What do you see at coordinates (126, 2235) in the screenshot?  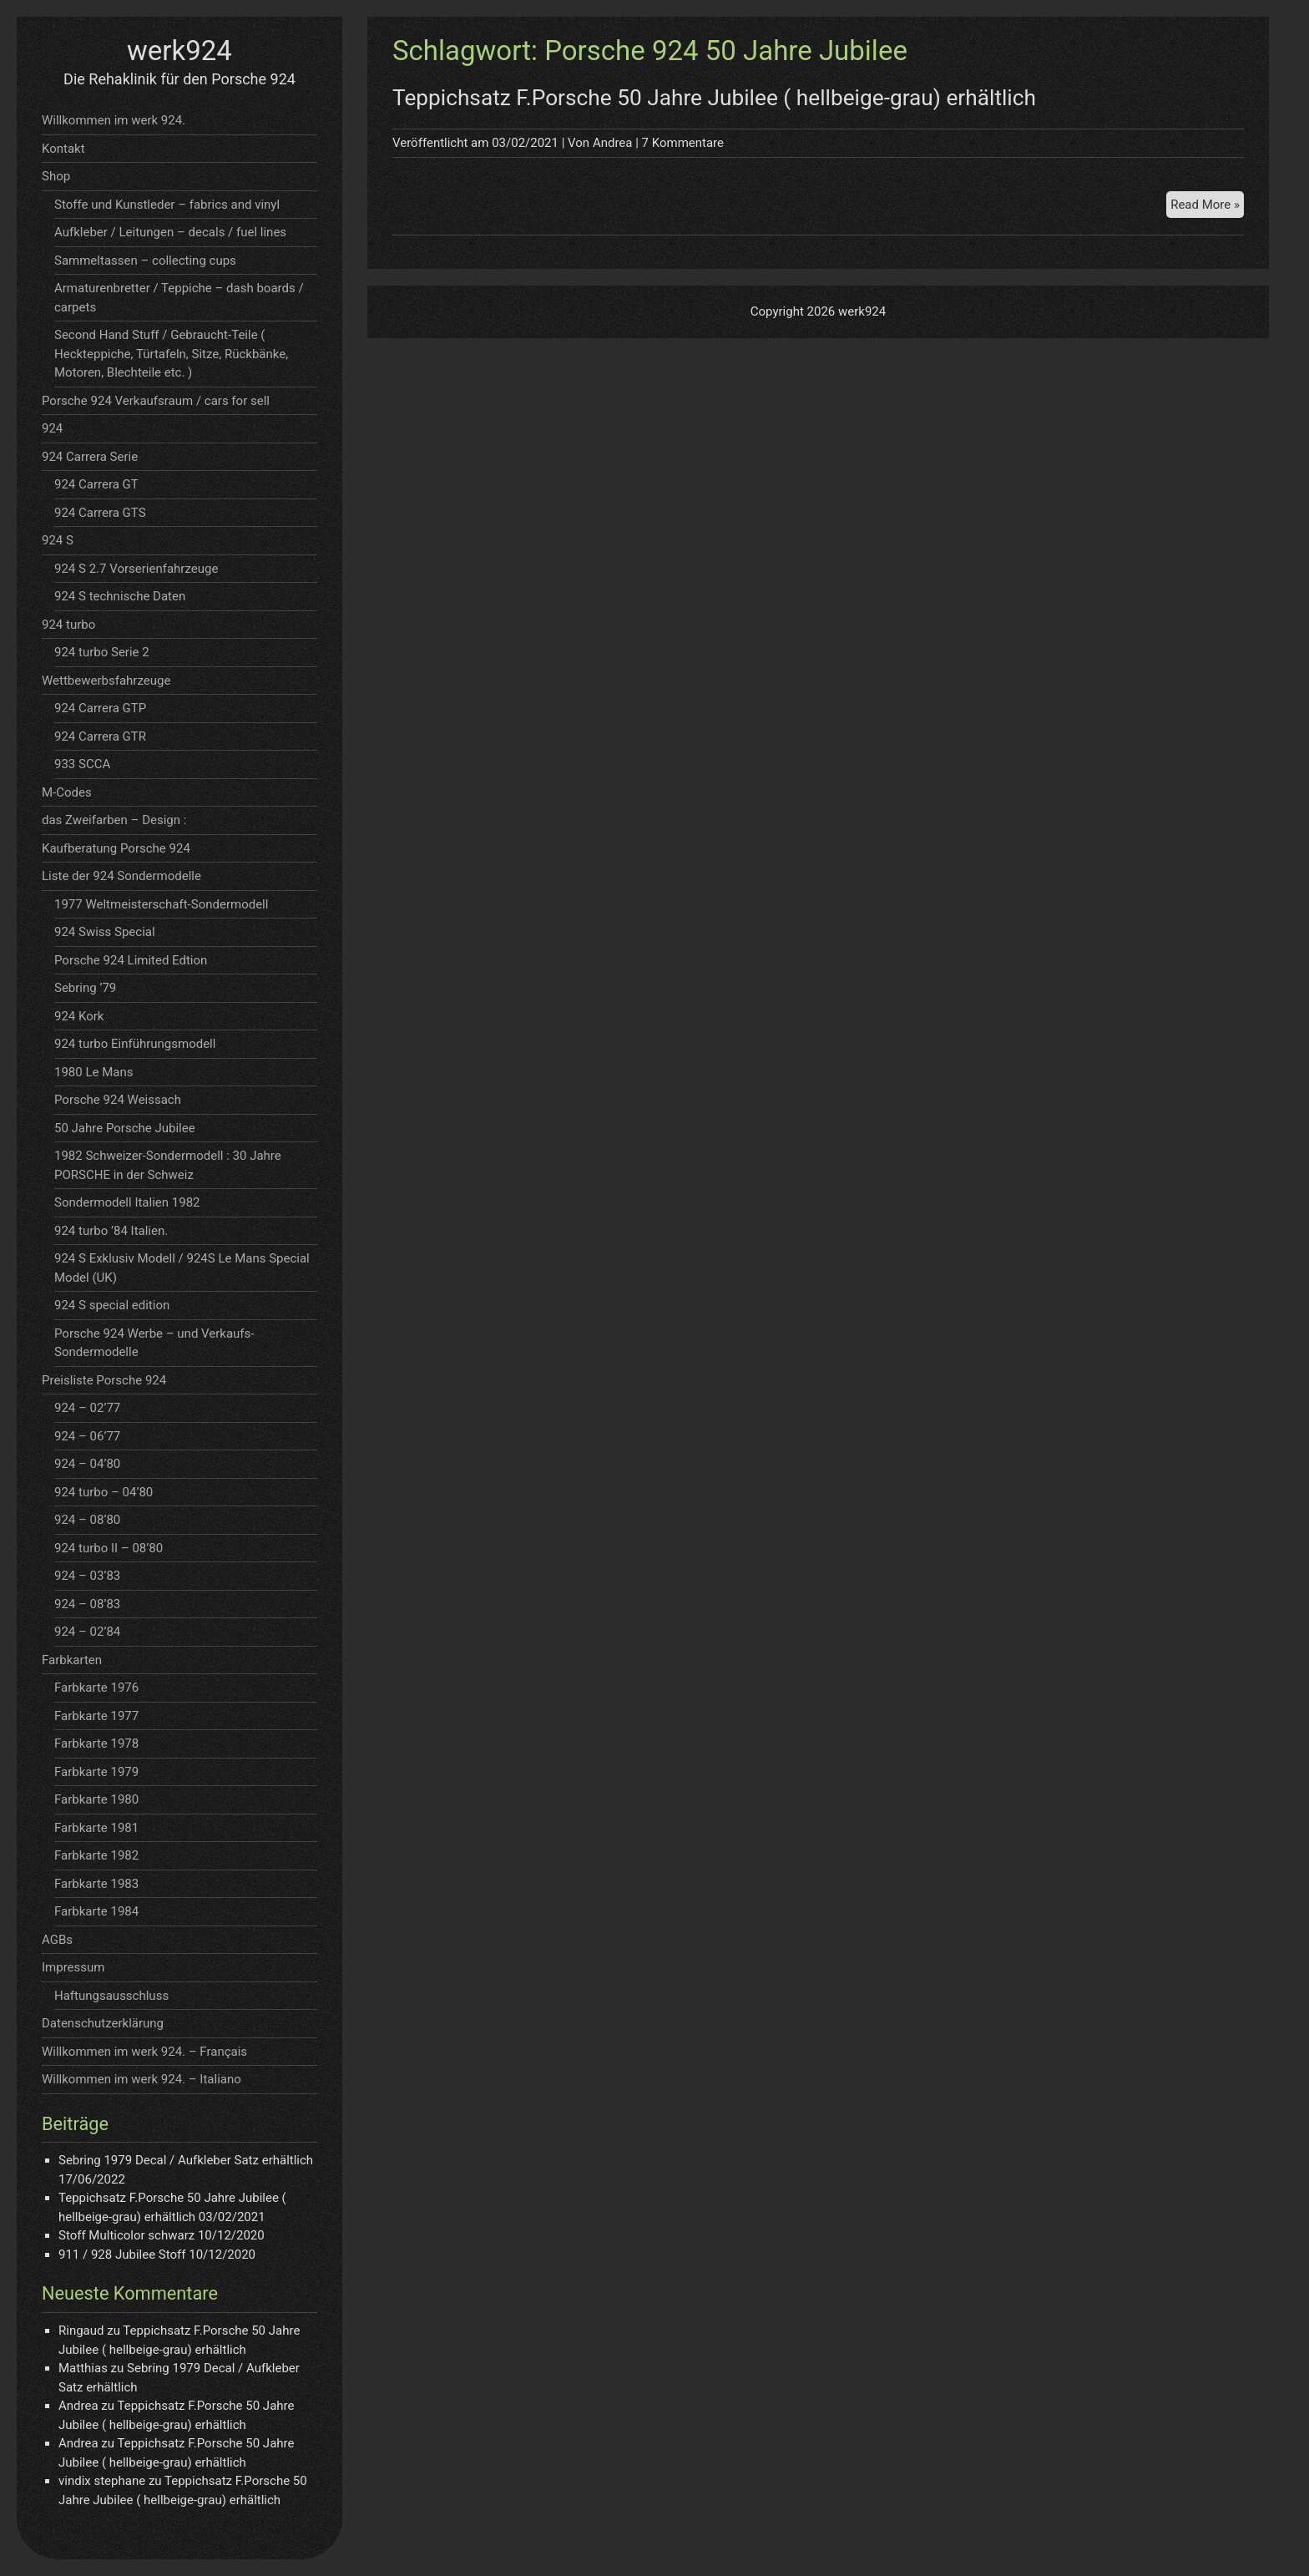 I see `Stoff Multicolor schwarz` at bounding box center [126, 2235].